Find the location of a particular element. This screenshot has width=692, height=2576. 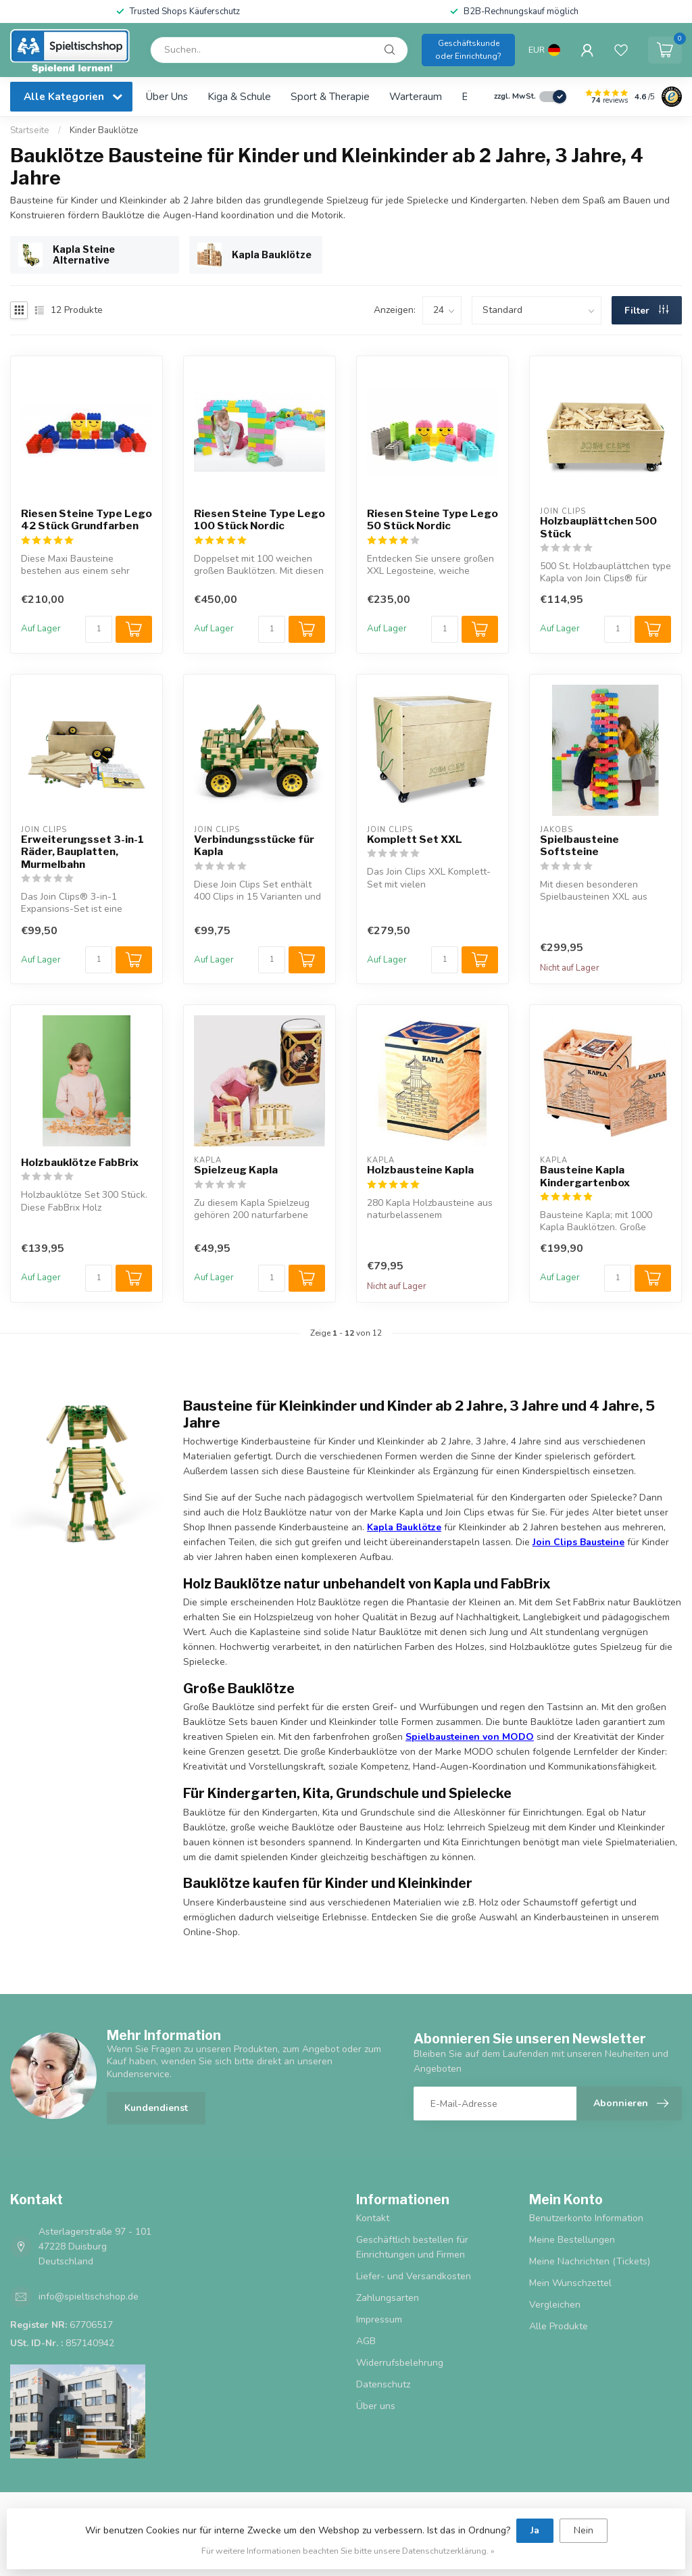

Sport & Therapie is located at coordinates (330, 96).